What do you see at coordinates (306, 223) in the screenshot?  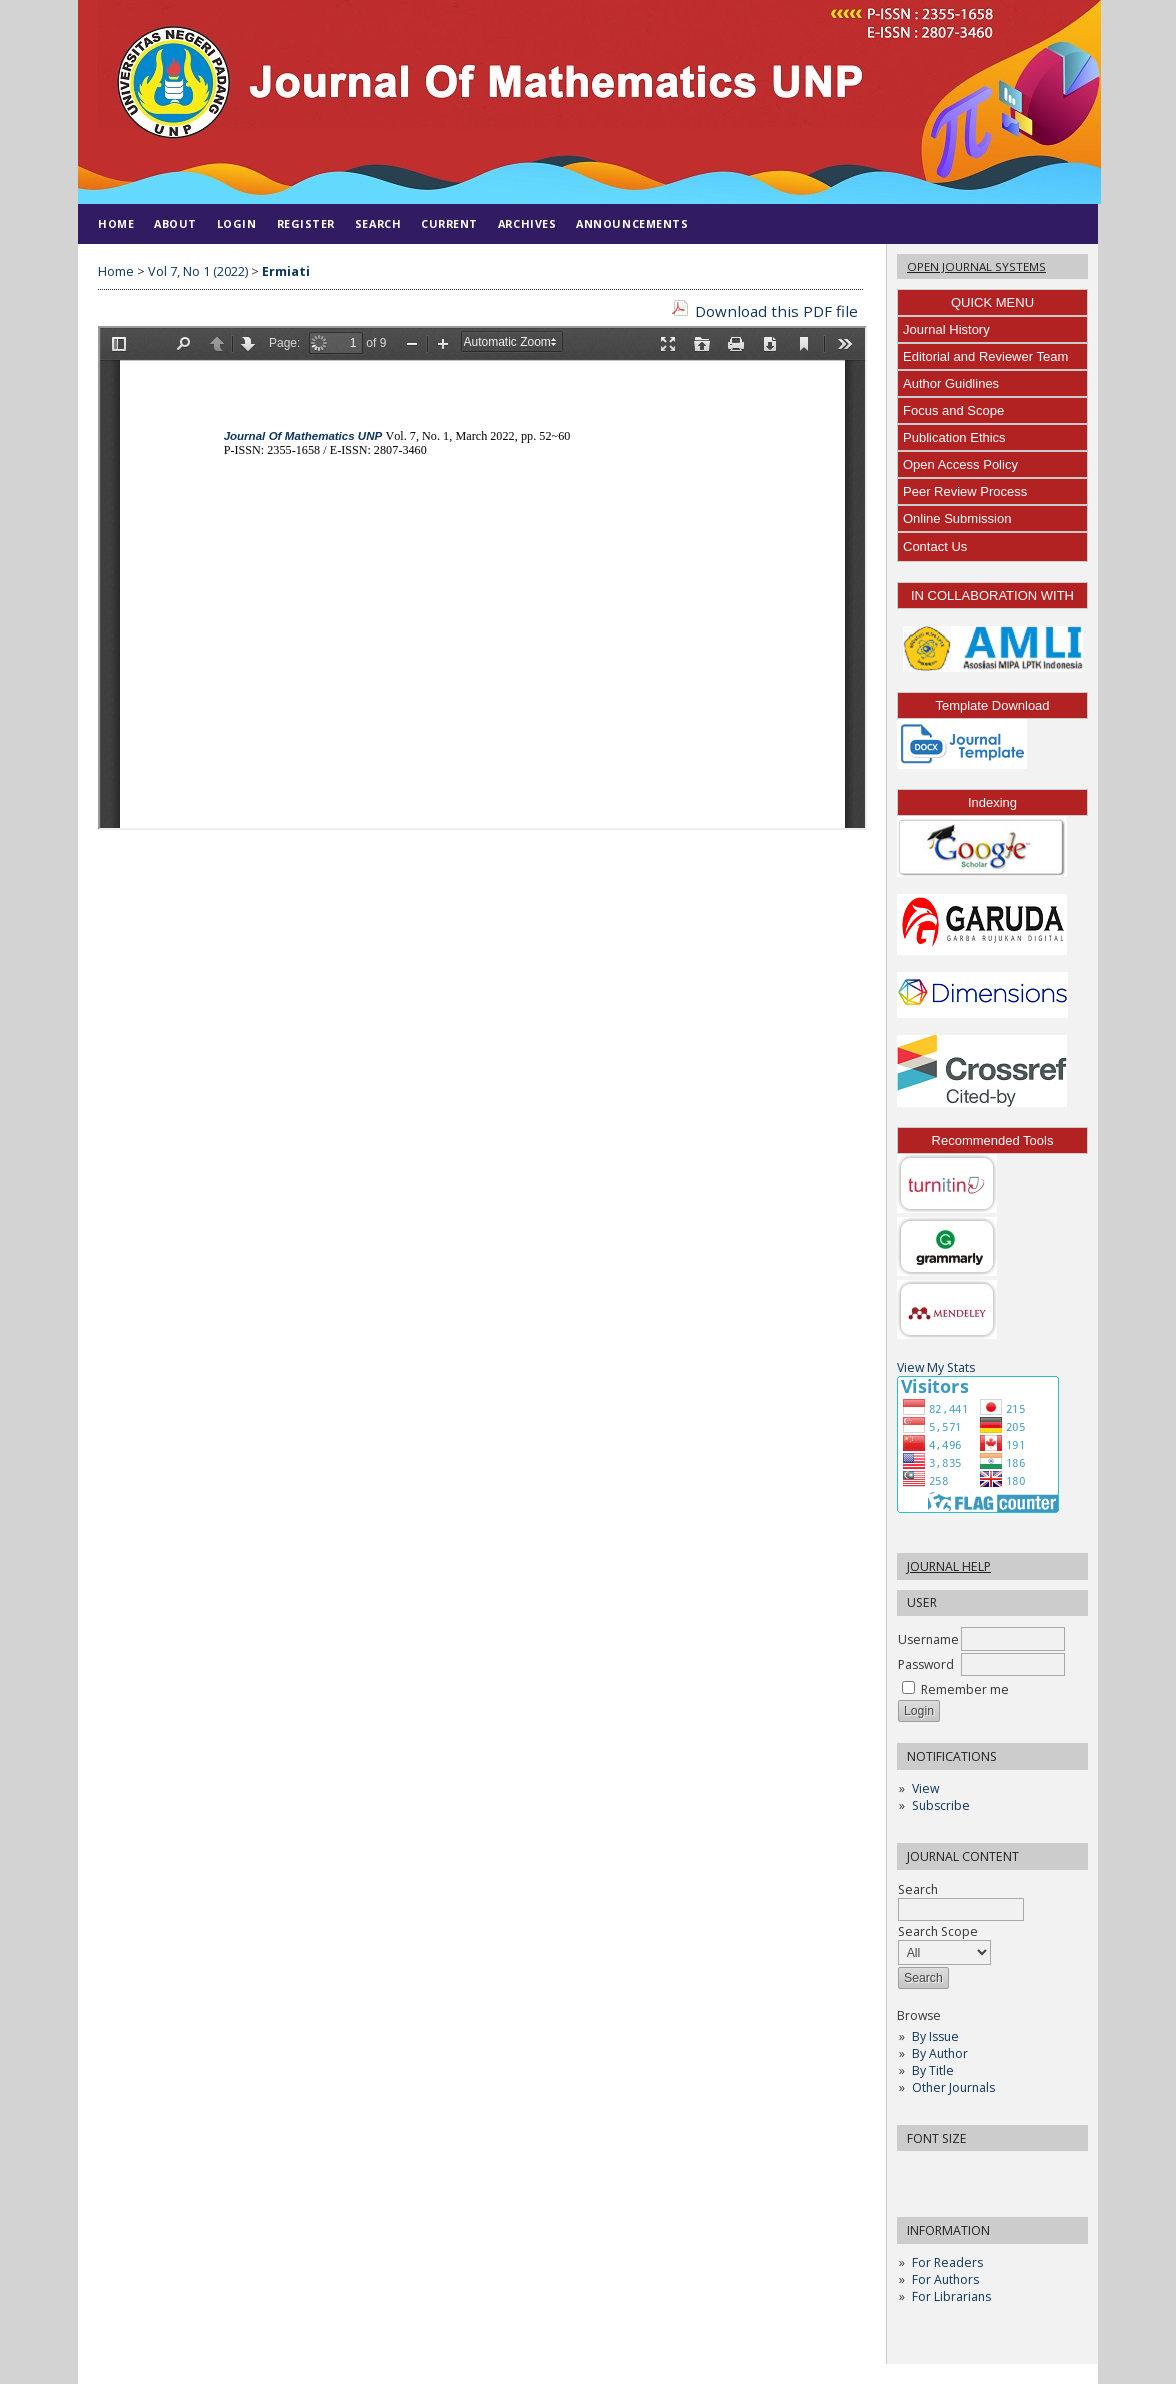 I see `Register` at bounding box center [306, 223].